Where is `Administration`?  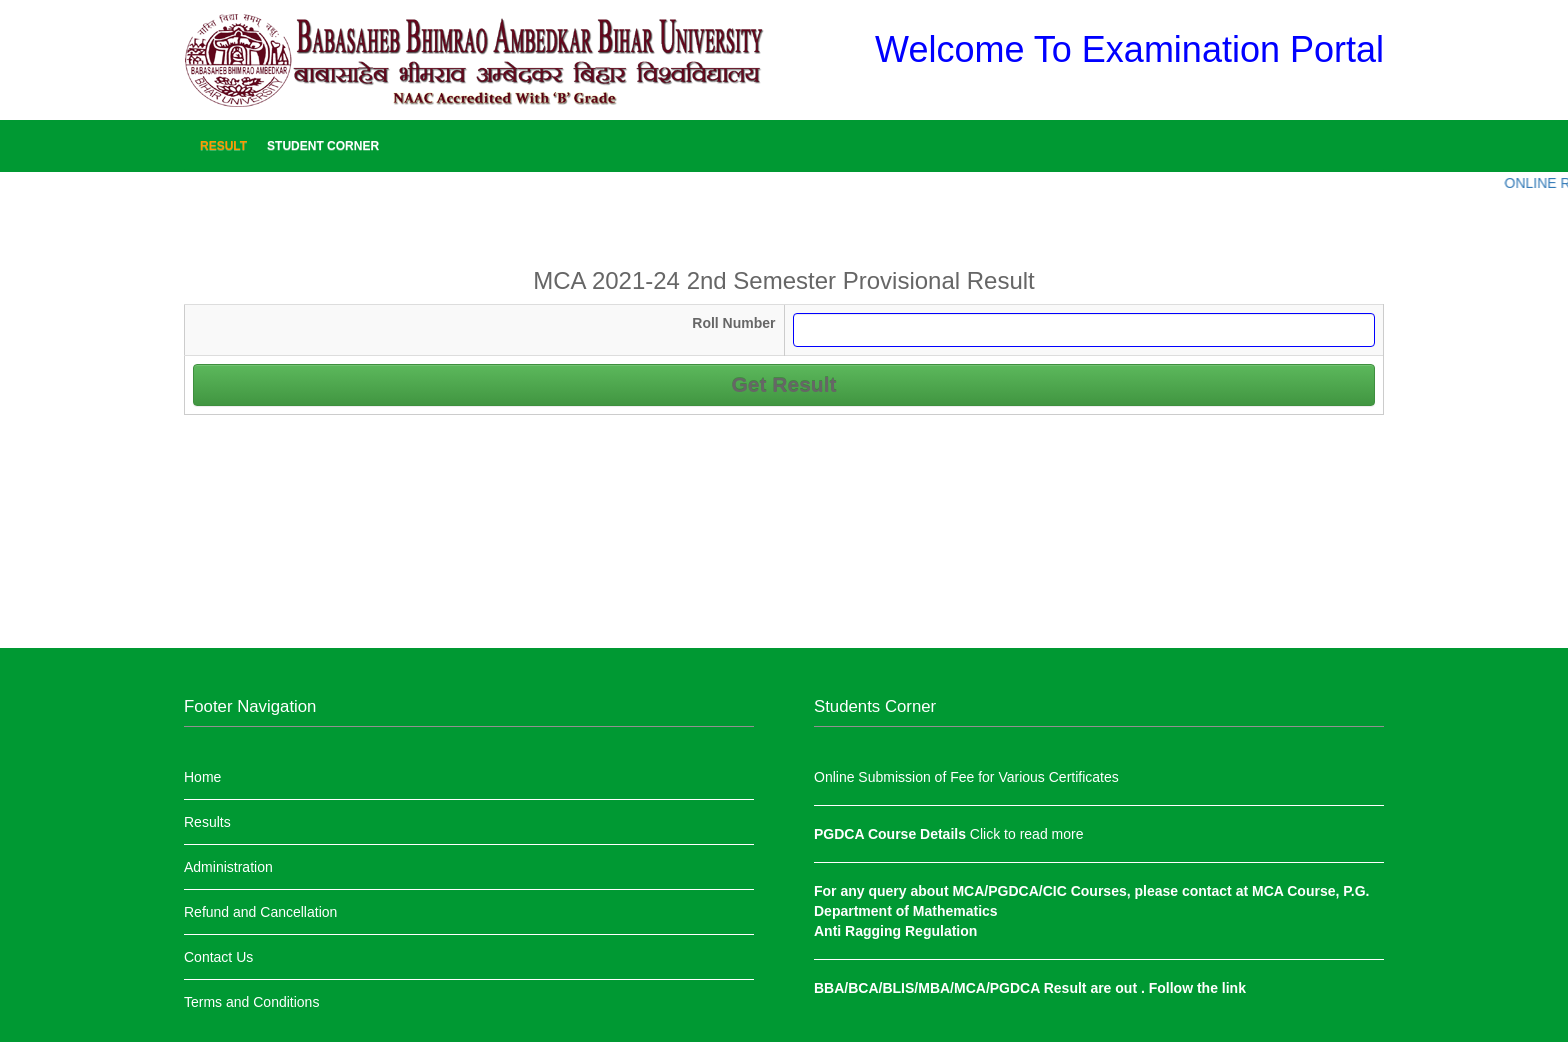 Administration is located at coordinates (228, 867).